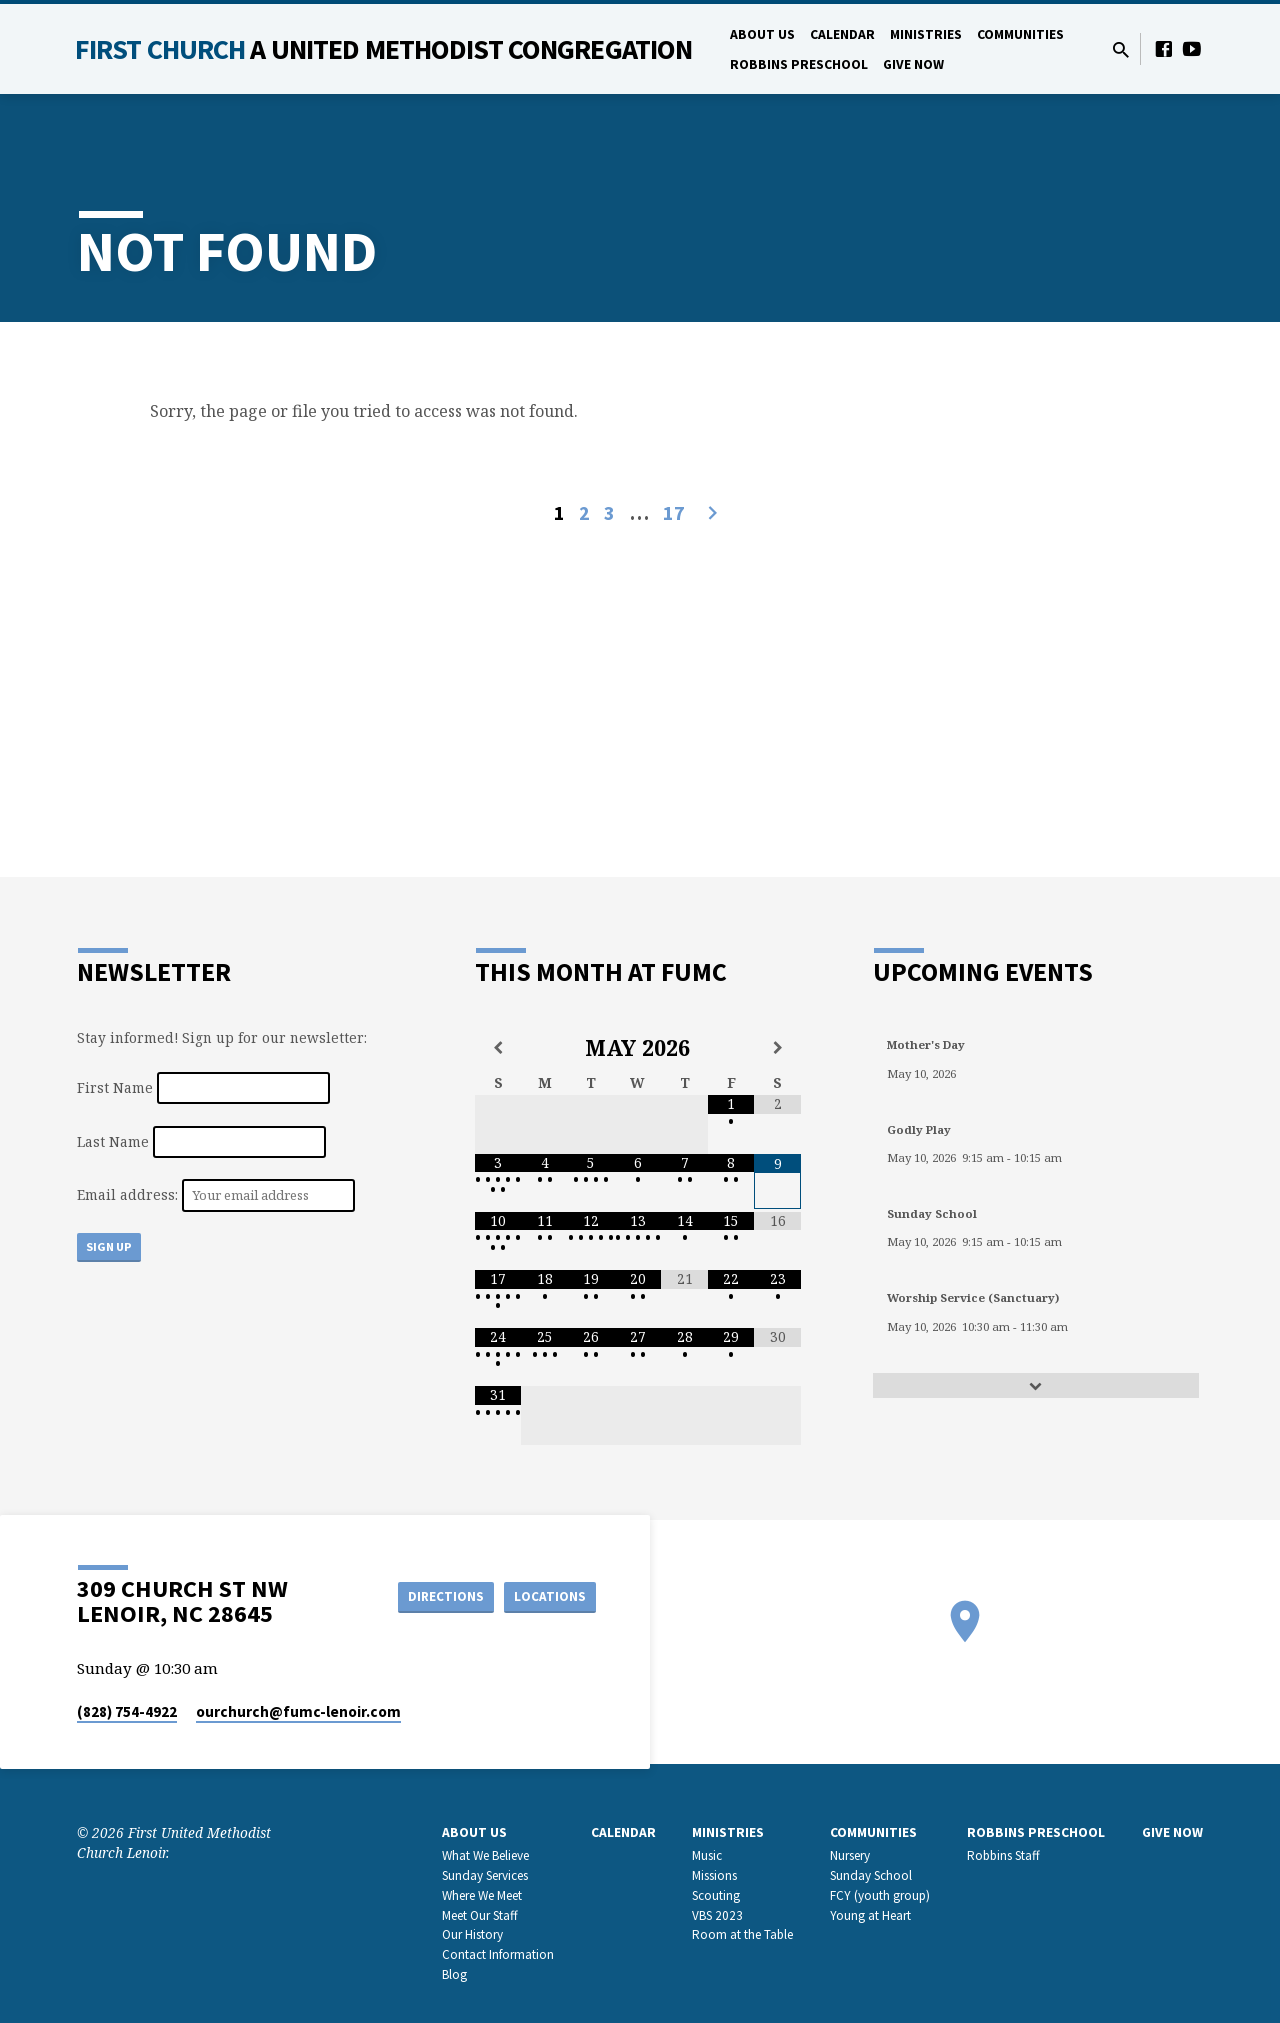 The height and width of the screenshot is (2023, 1280). I want to click on Locations, so click(546, 1596).